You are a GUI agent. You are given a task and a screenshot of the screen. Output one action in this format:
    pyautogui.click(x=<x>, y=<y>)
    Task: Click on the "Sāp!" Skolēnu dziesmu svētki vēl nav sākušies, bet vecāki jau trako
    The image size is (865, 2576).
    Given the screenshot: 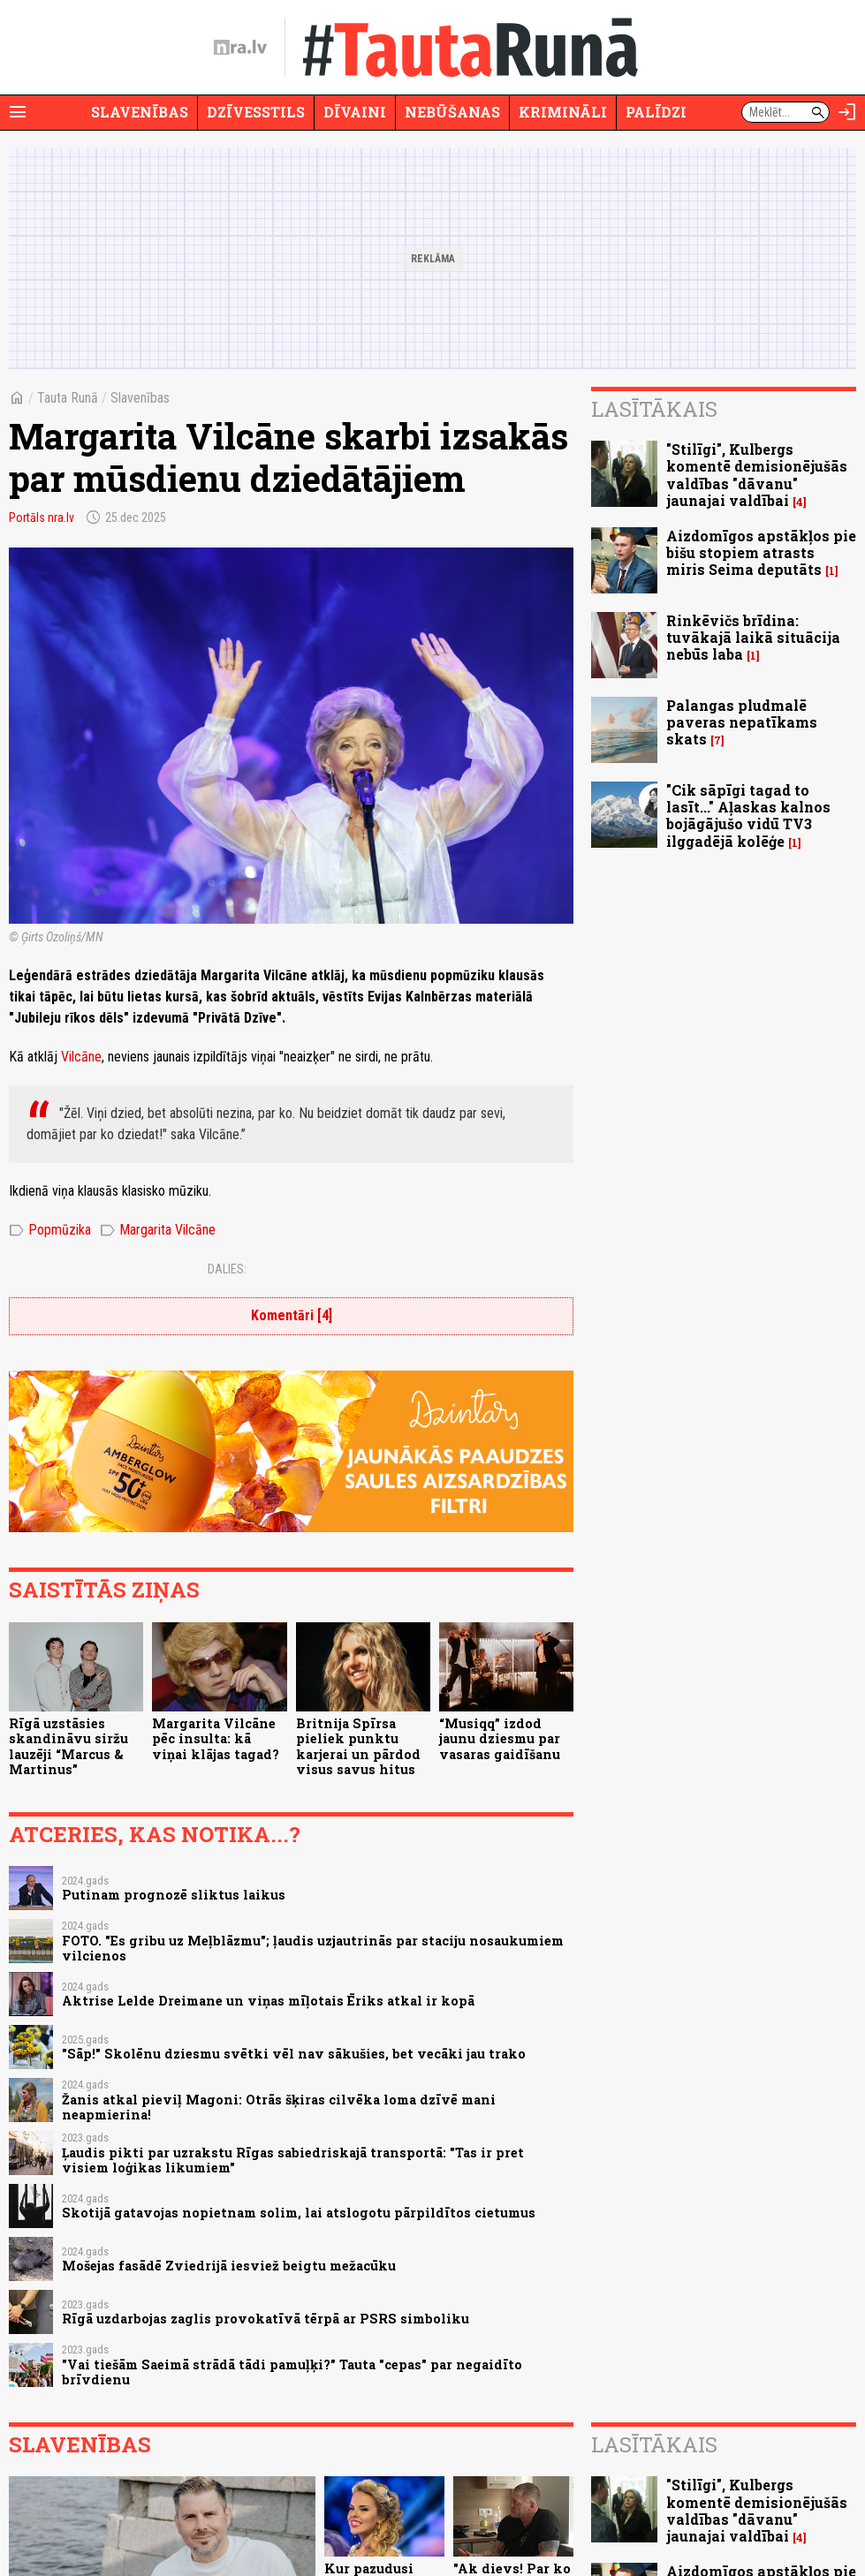 What is the action you would take?
    pyautogui.click(x=294, y=2053)
    